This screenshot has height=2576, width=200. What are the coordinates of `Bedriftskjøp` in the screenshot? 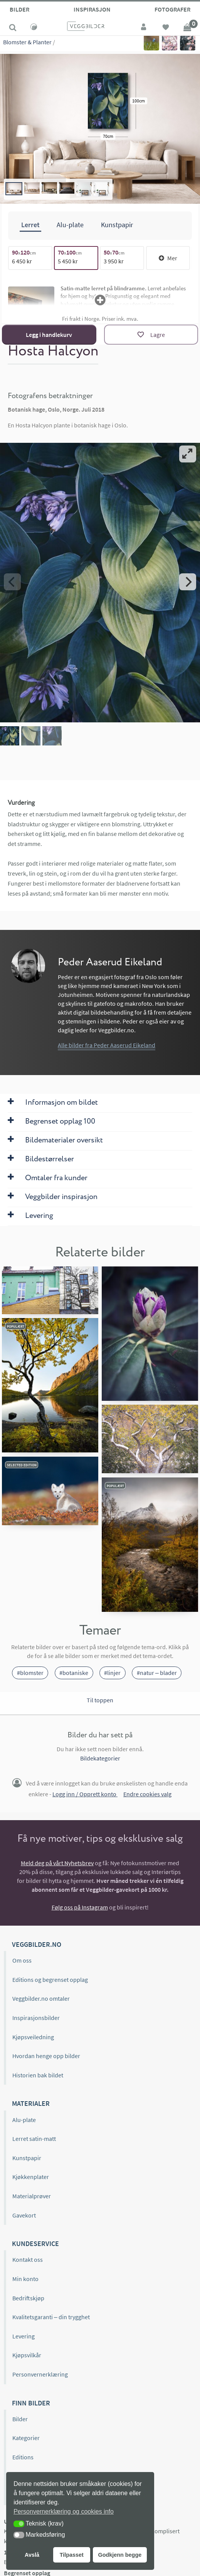 It's located at (28, 2298).